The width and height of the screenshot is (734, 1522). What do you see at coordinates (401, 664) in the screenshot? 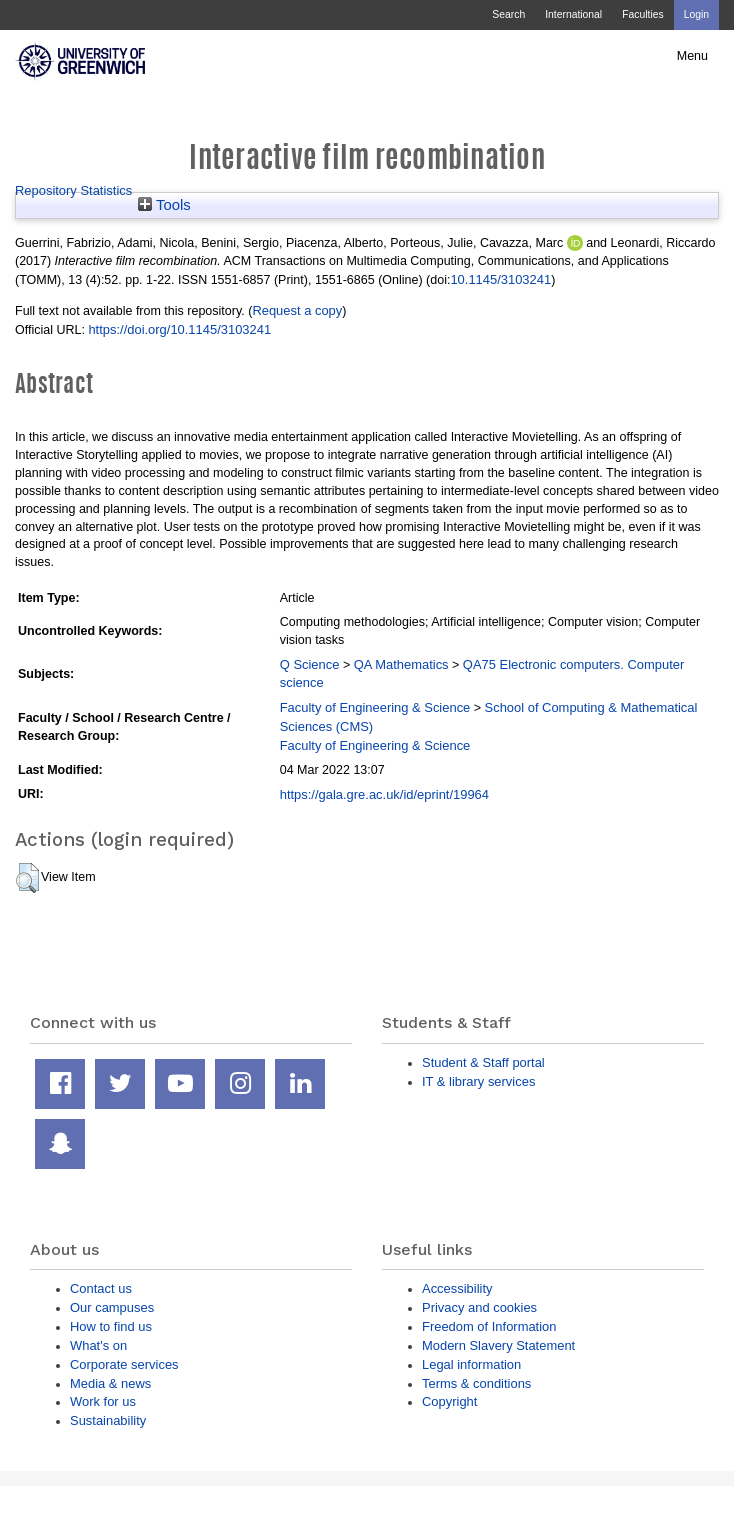
I see `QA Mathematics` at bounding box center [401, 664].